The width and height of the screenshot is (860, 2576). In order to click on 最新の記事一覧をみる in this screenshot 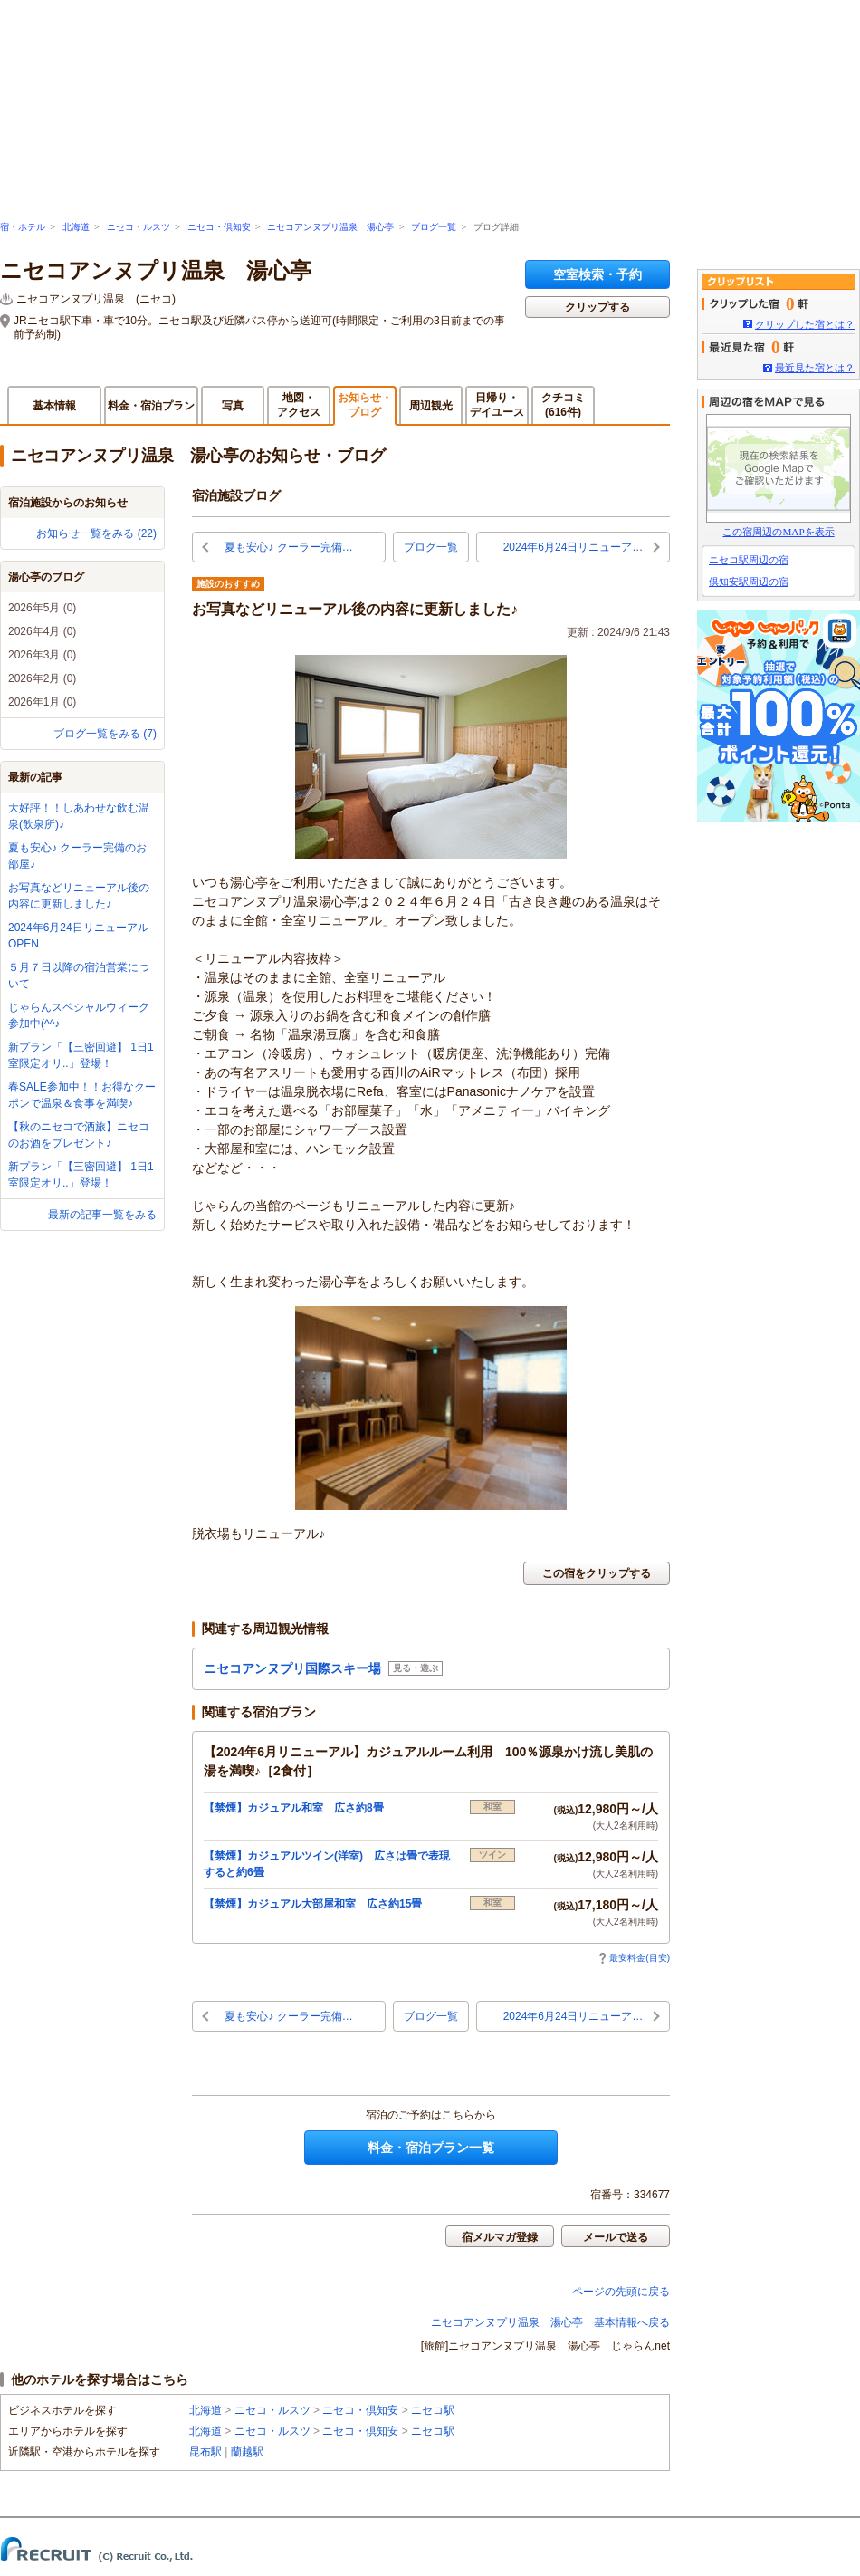, I will do `click(102, 1214)`.